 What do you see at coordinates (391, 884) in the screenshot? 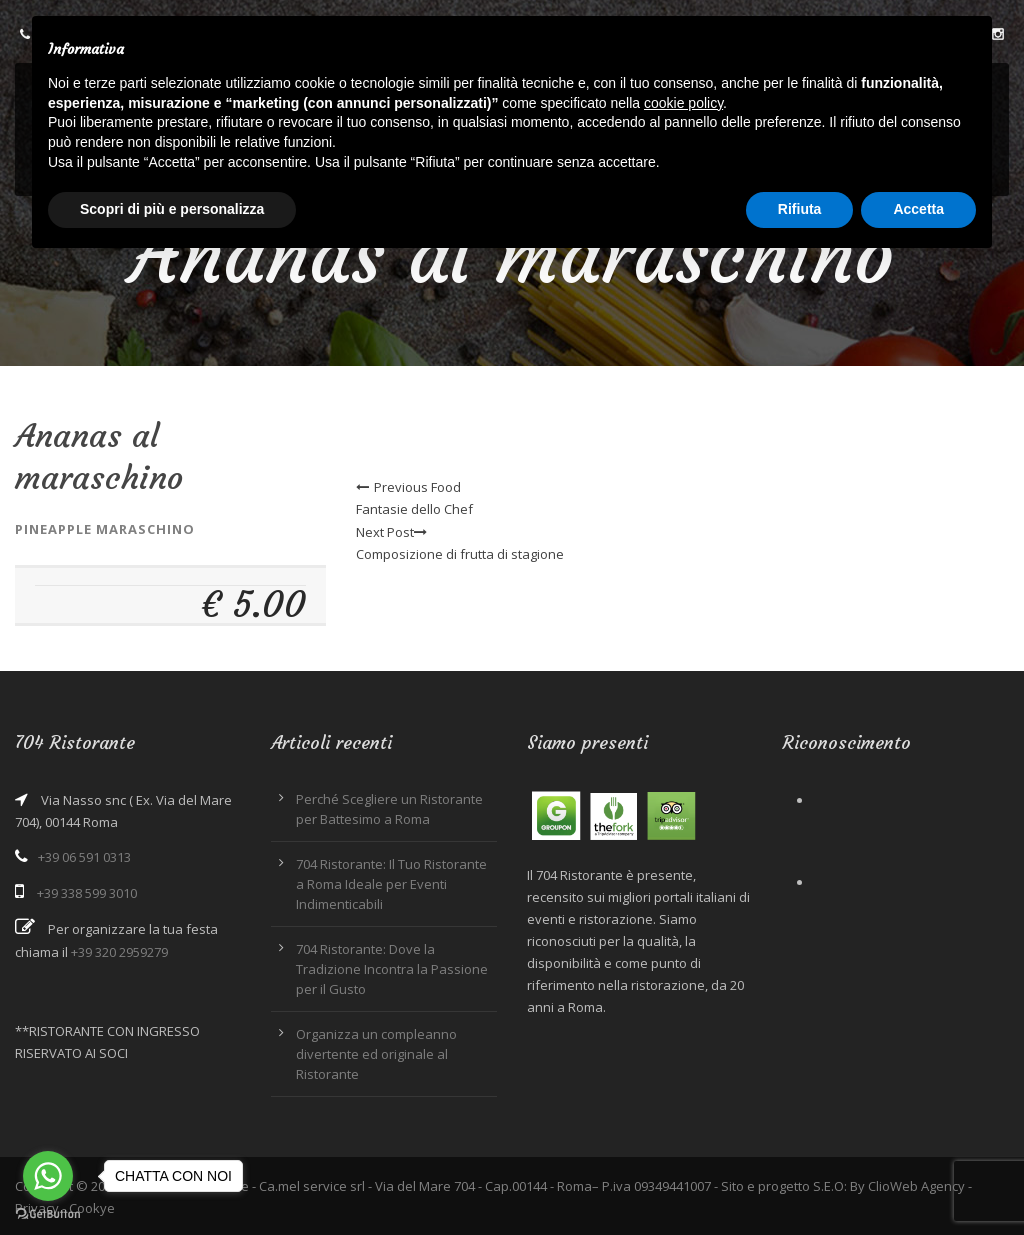
I see `704 Ristorante: Il Tuo Ristorante a Roma Ideale per Eventi Indimenticabili` at bounding box center [391, 884].